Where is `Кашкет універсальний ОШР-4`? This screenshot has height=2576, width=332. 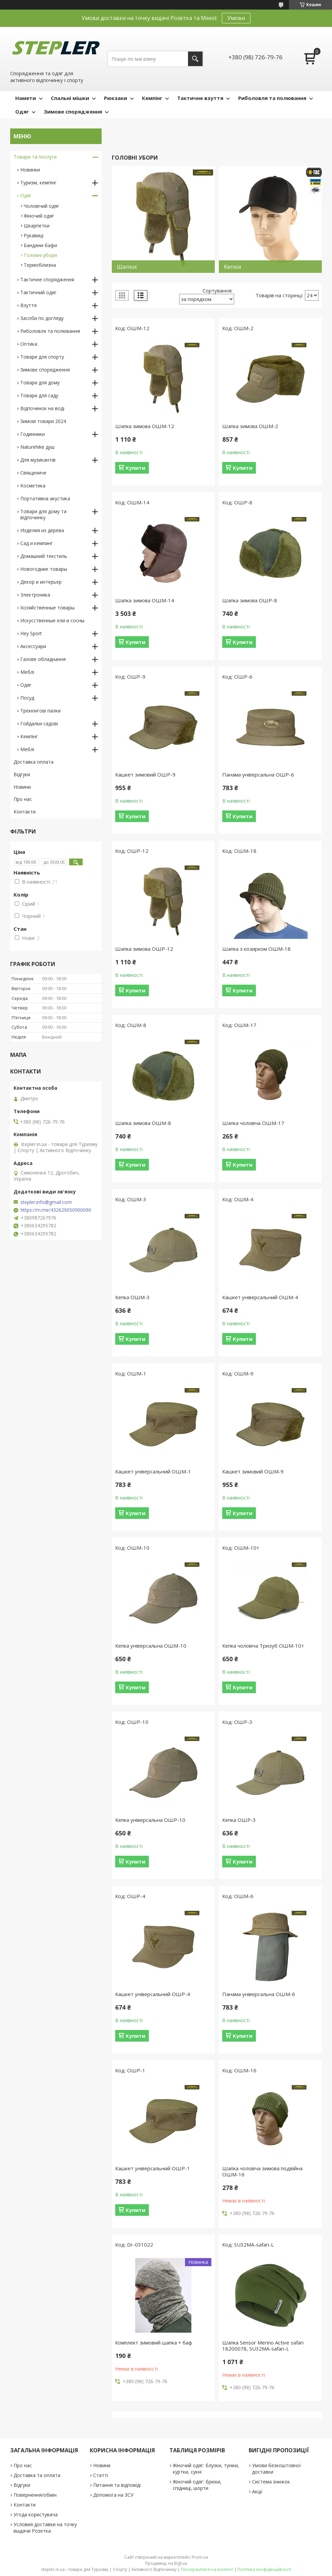 Кашкет універсальний ОШР-4 is located at coordinates (152, 1994).